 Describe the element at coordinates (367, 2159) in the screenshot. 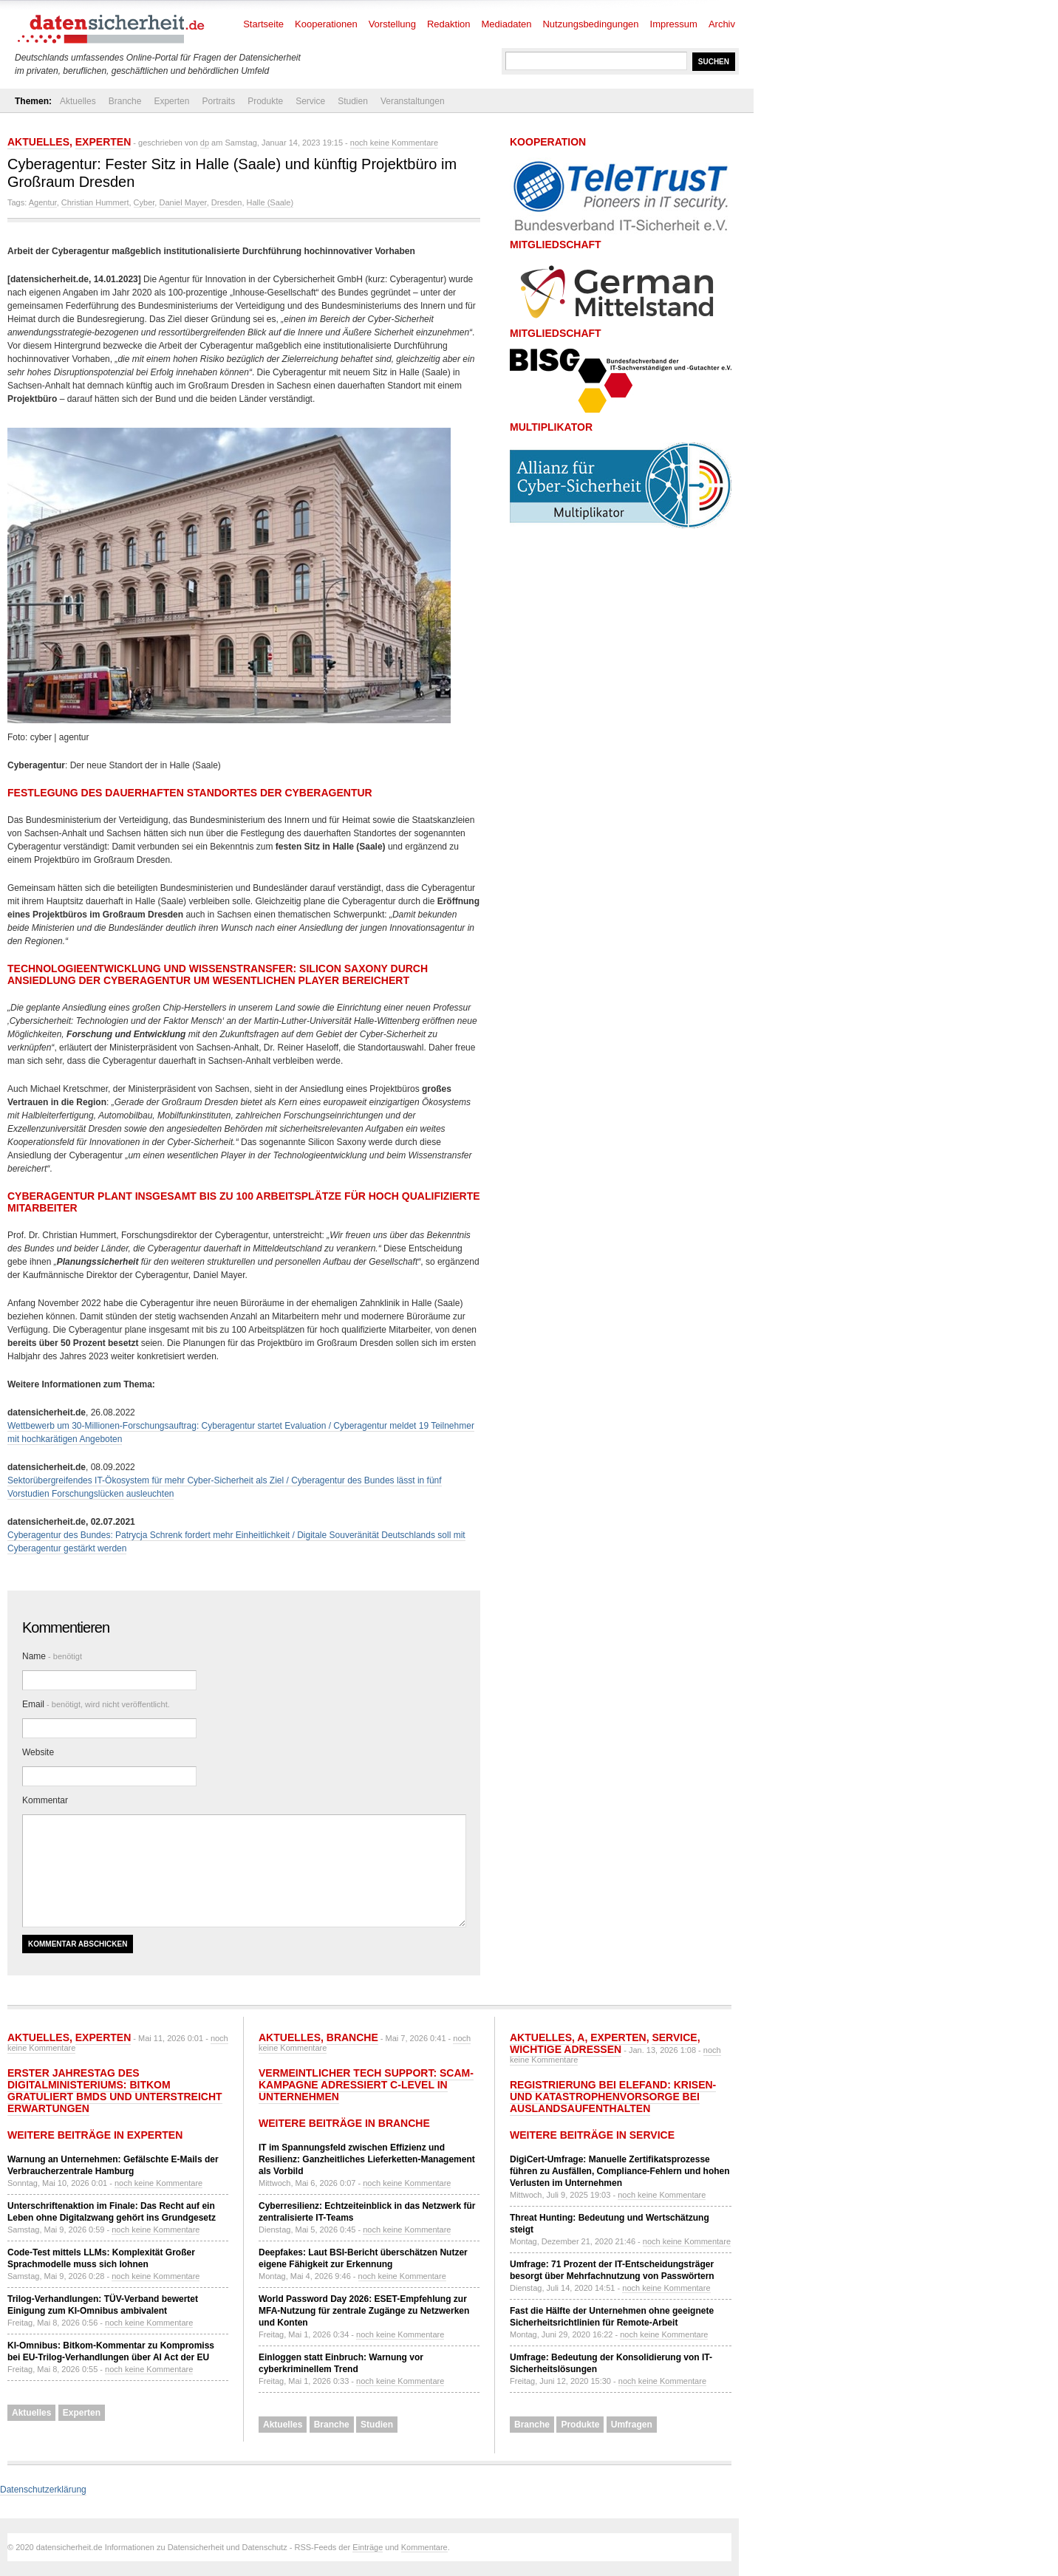

I see `IT im Spannungsfeld zwischen Effizienz und Resilienz: Ganzheitliches Lieferketten-Management als Vorbild` at that location.